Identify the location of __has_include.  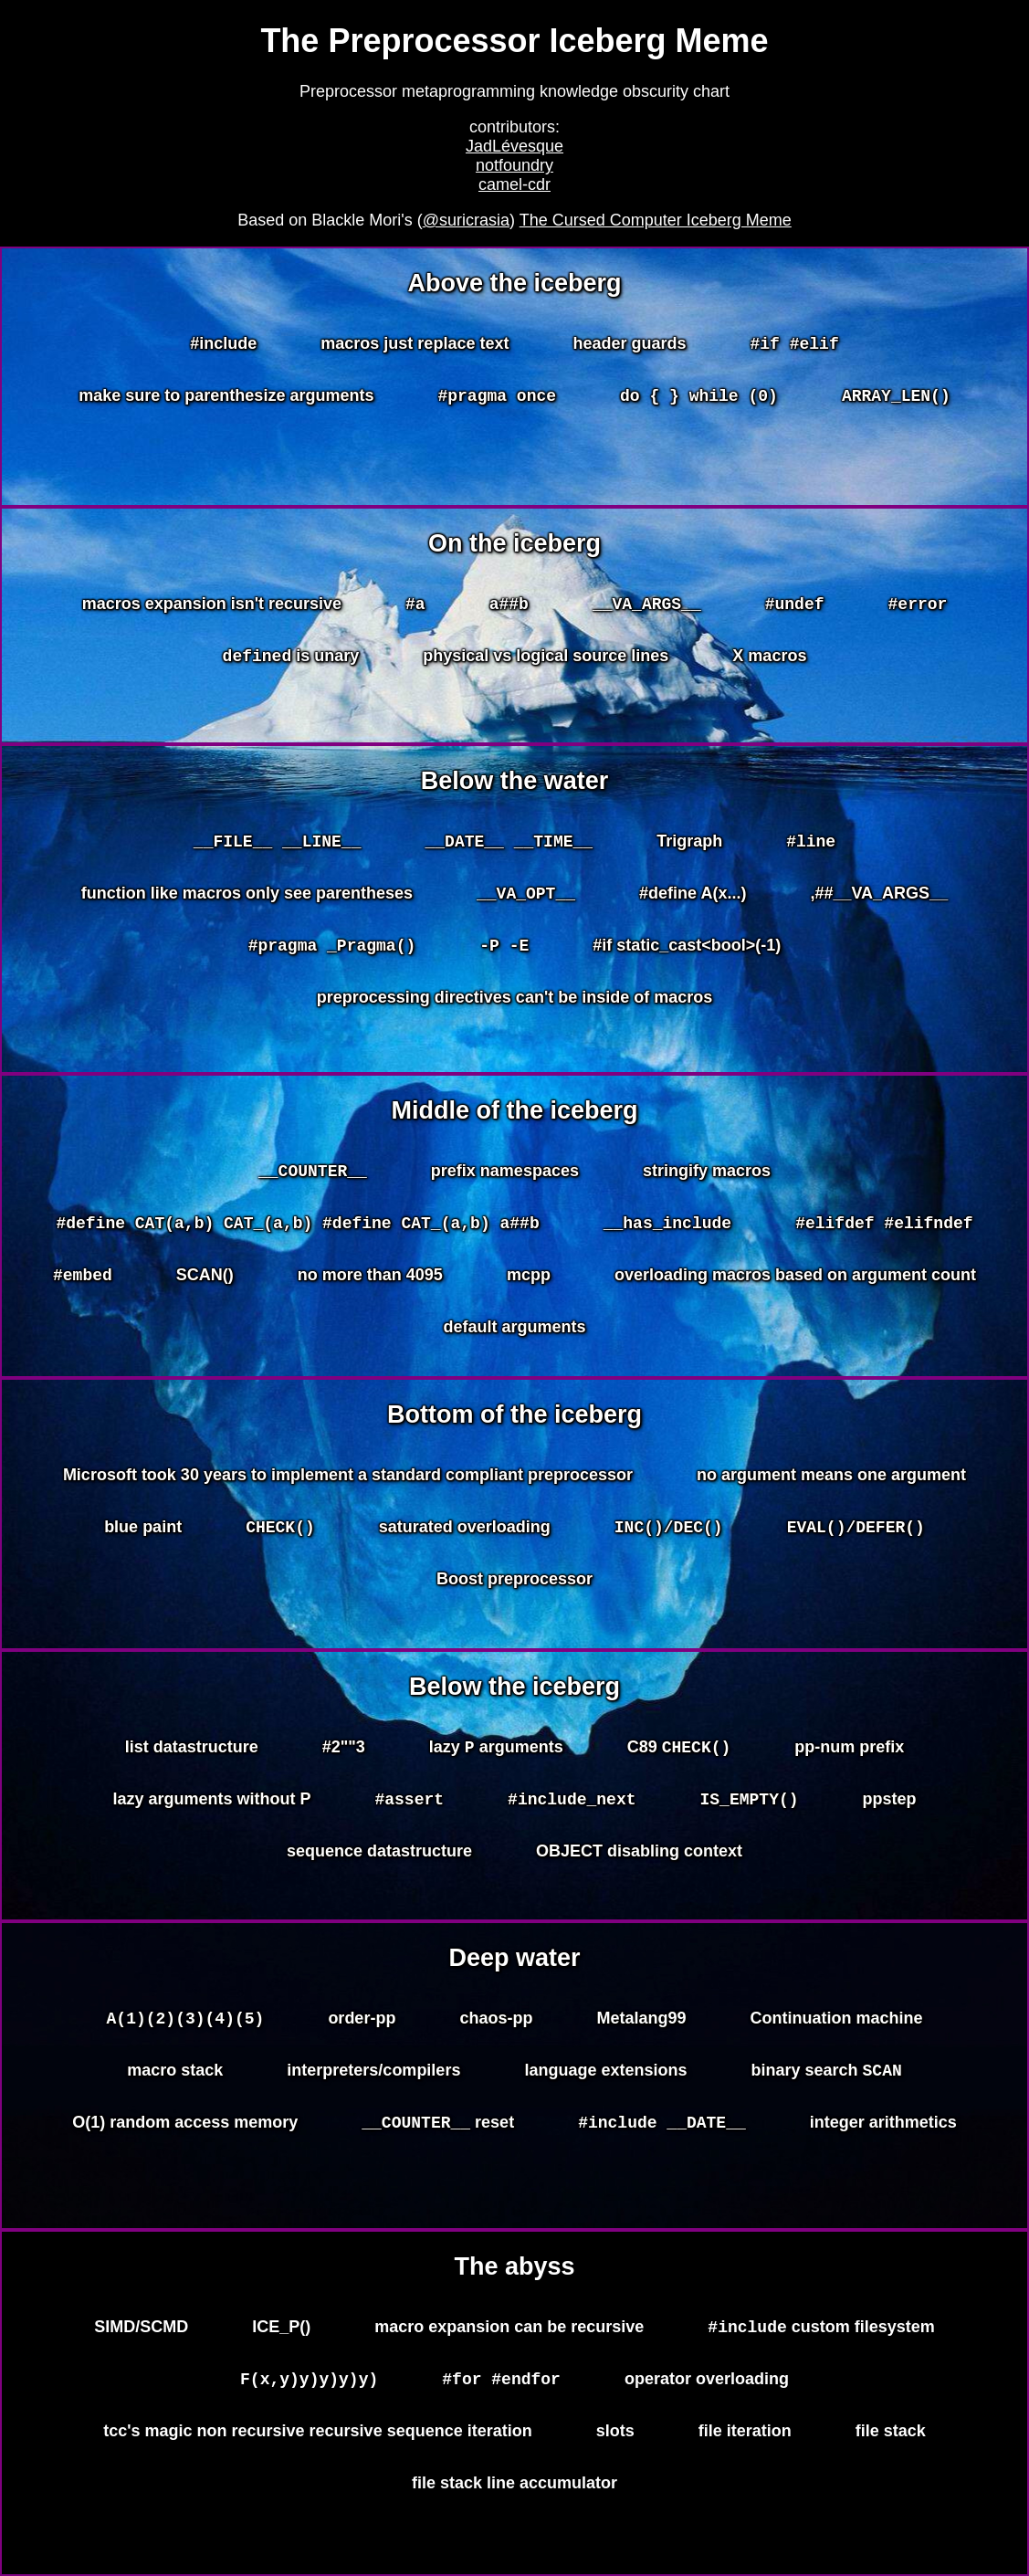
(667, 1227).